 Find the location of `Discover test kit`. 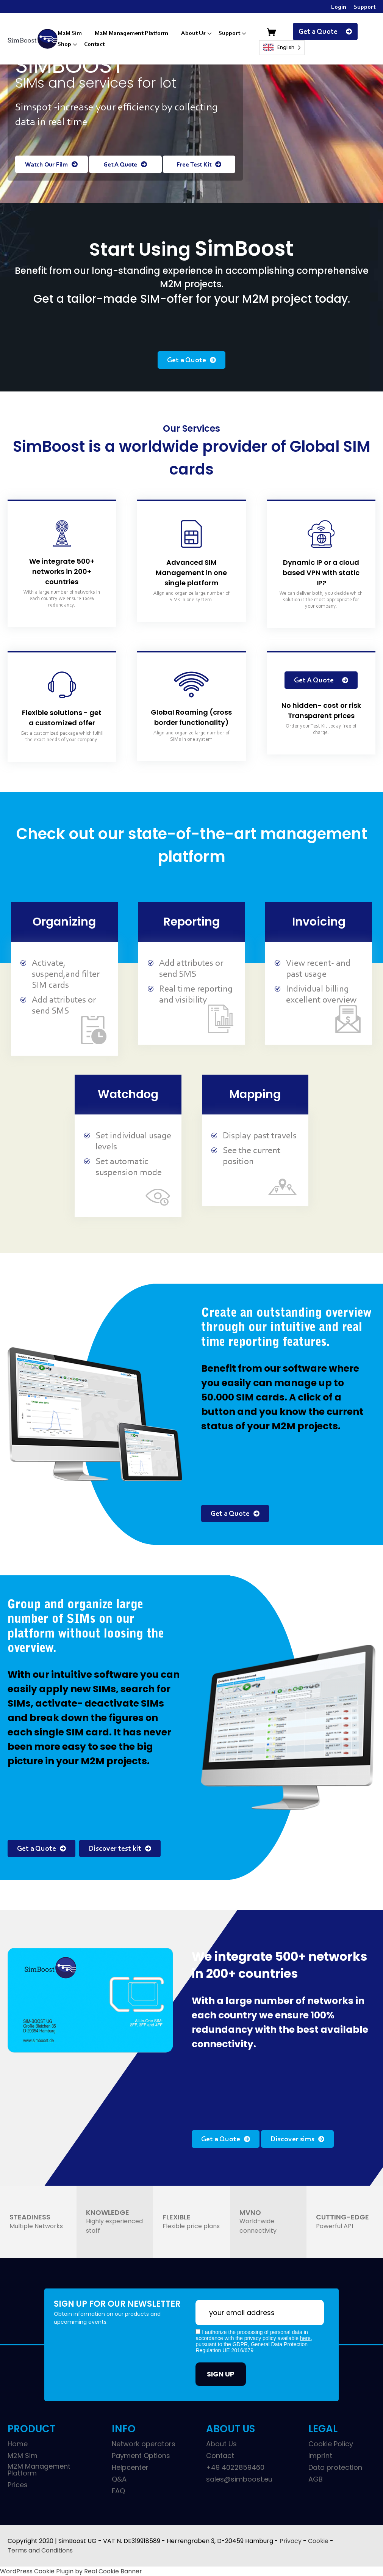

Discover test kit is located at coordinates (120, 1849).